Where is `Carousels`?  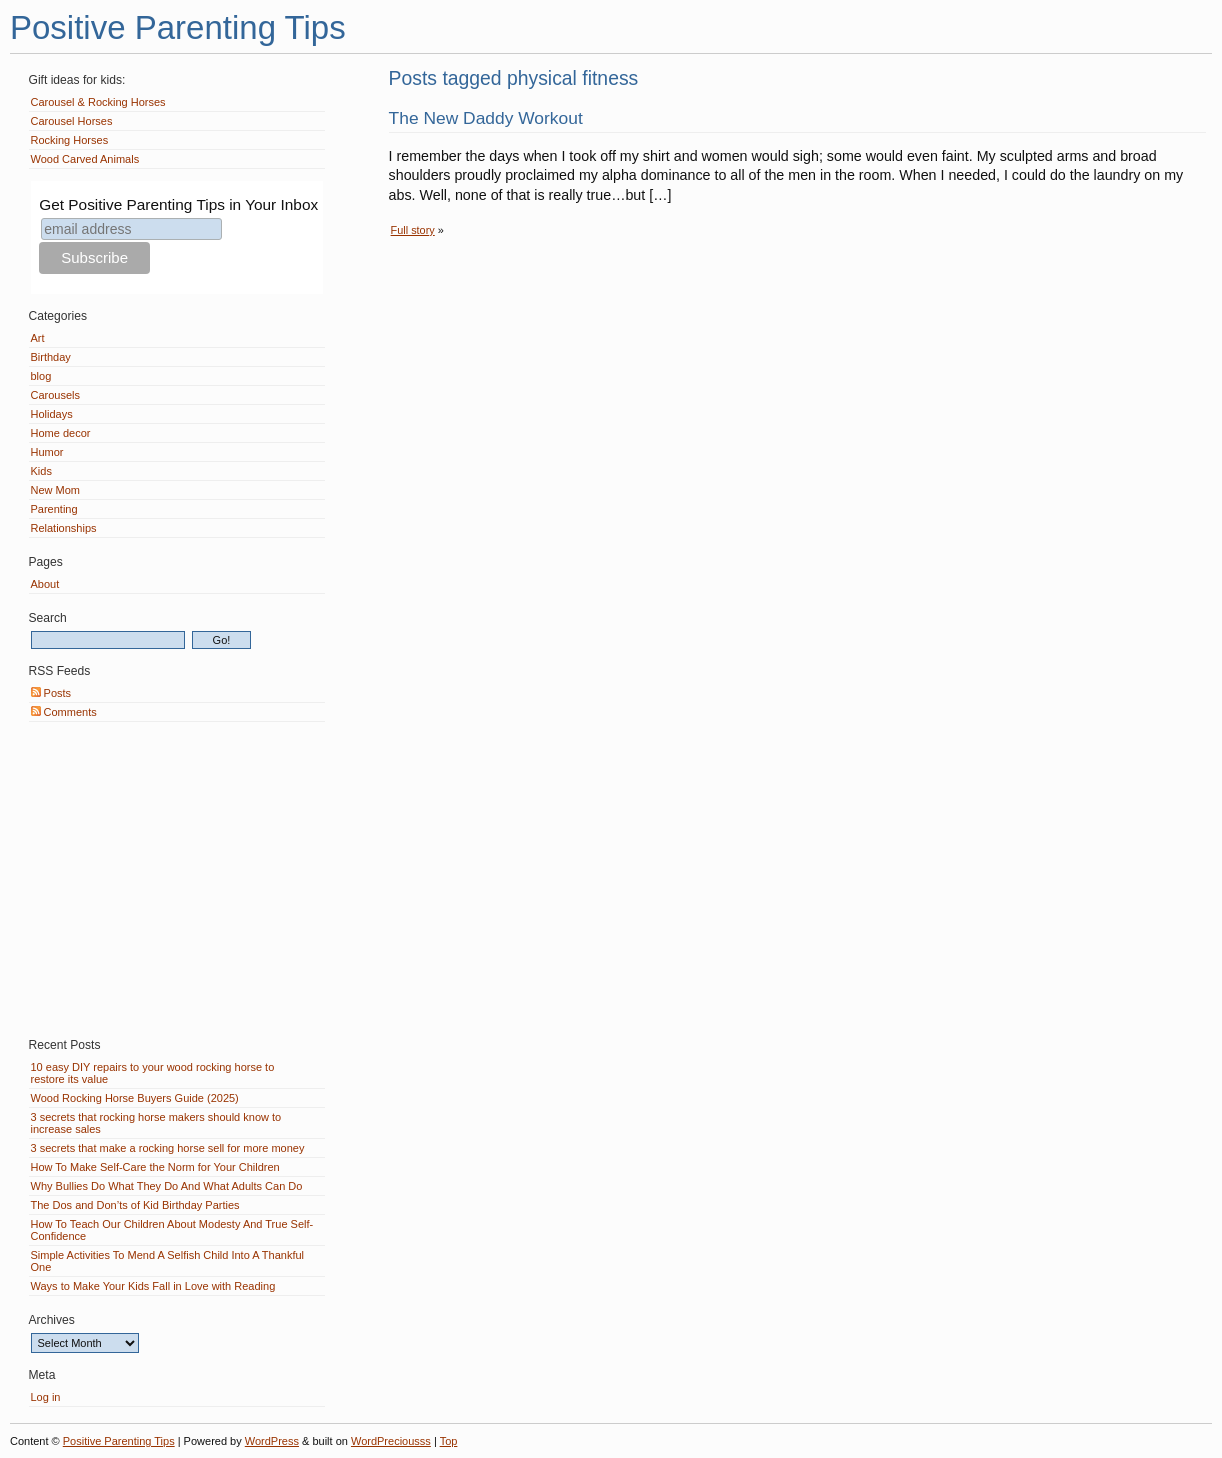 Carousels is located at coordinates (56, 395).